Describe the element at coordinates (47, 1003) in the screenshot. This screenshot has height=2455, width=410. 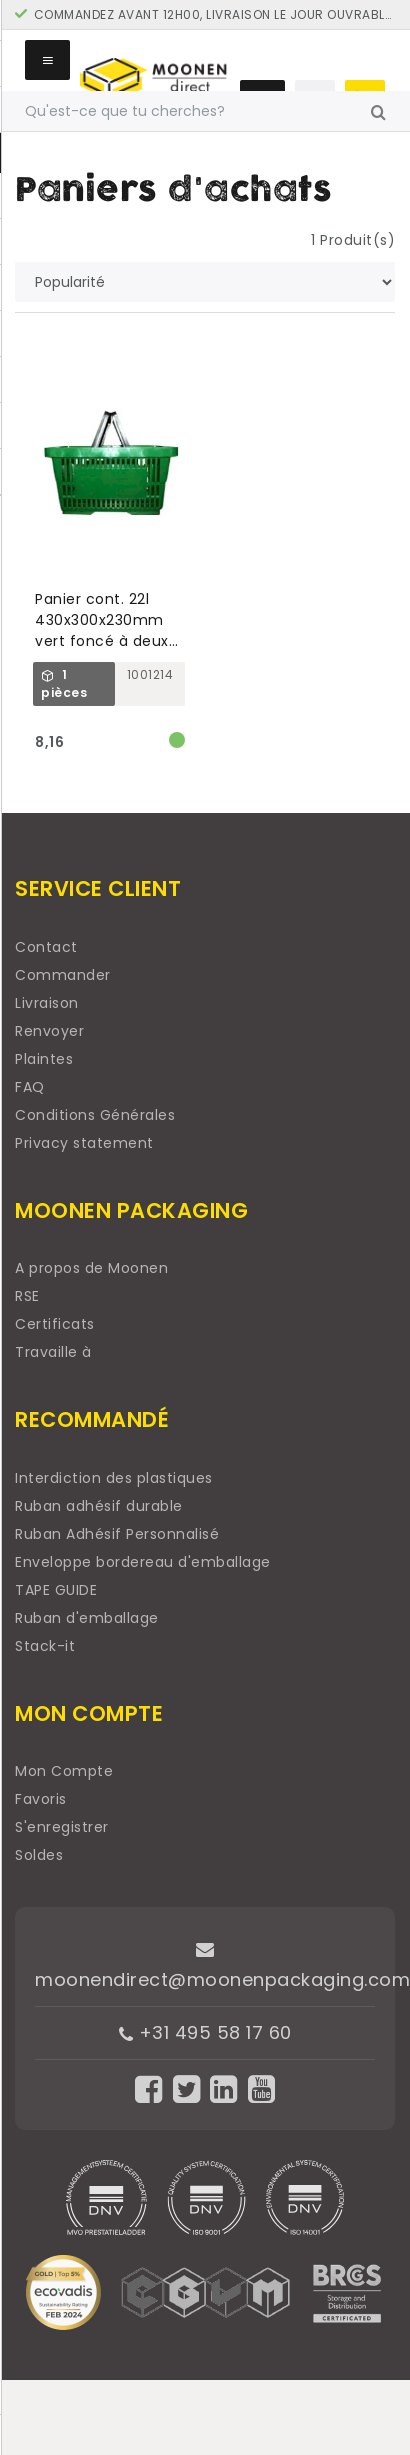
I see `Livraison` at that location.